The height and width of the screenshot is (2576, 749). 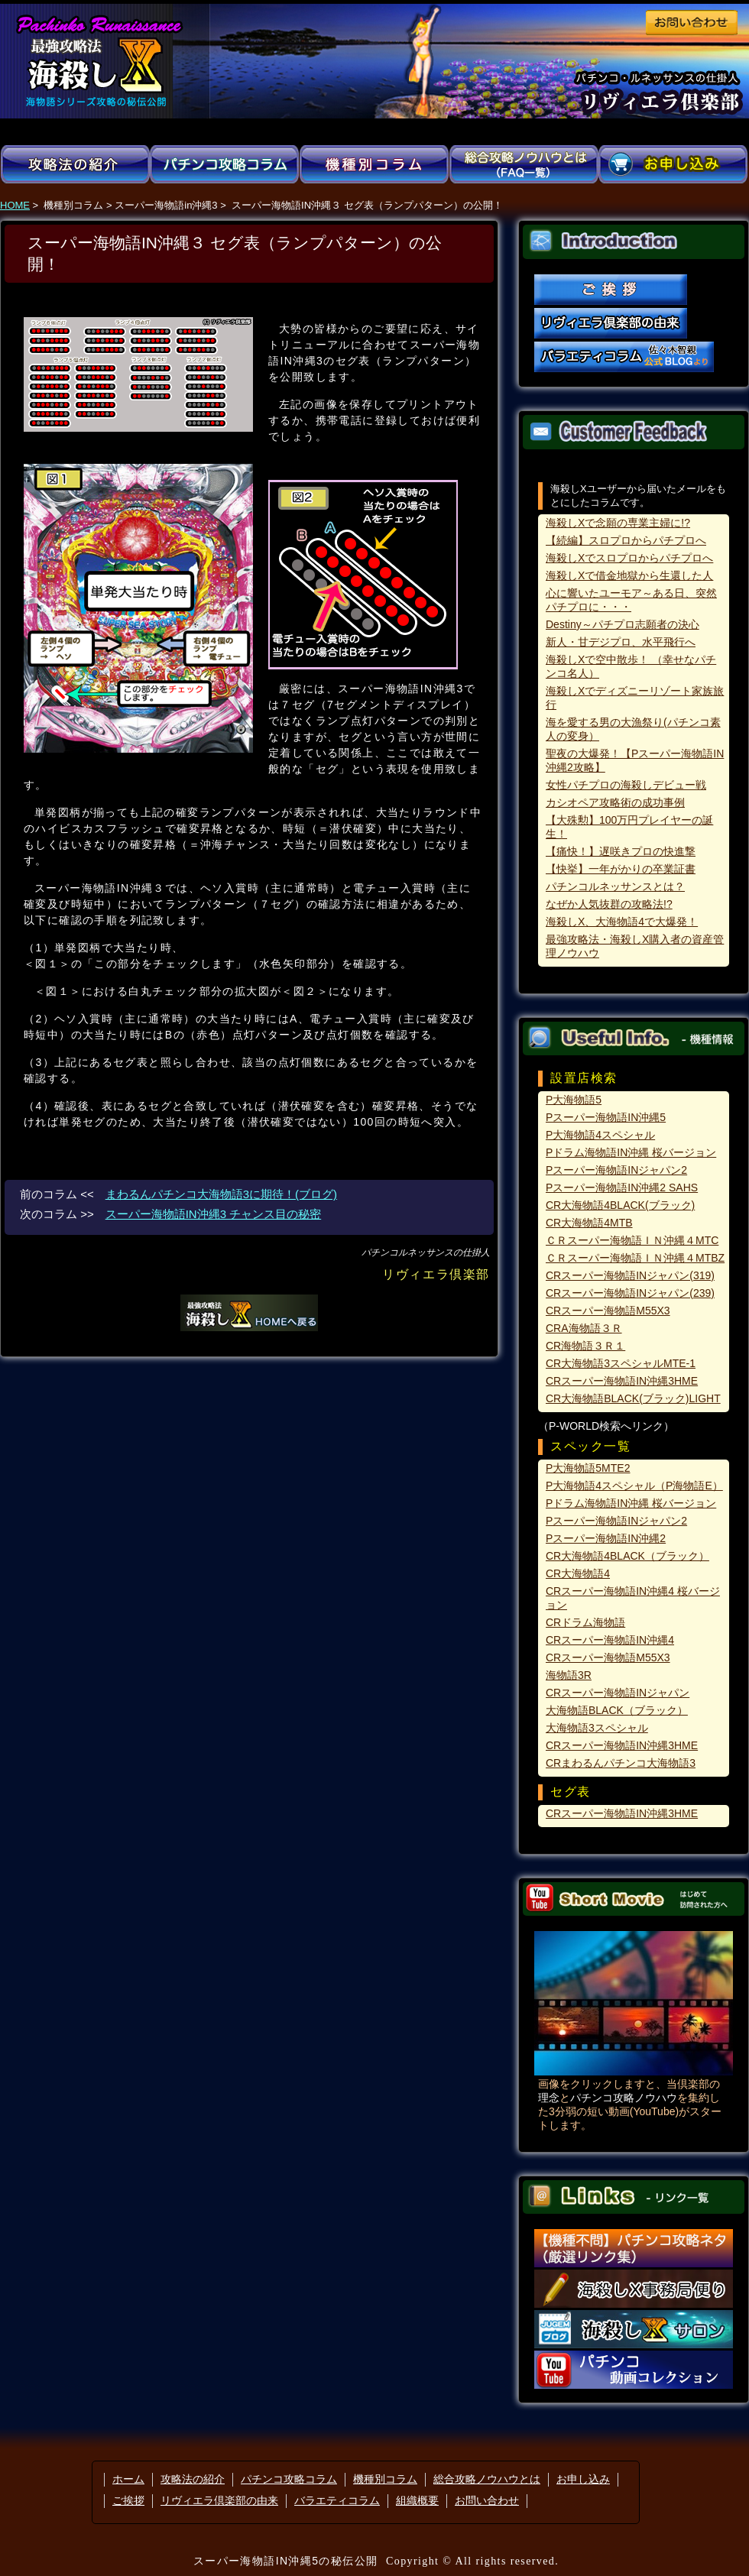 I want to click on お問い合わせ, so click(x=487, y=2500).